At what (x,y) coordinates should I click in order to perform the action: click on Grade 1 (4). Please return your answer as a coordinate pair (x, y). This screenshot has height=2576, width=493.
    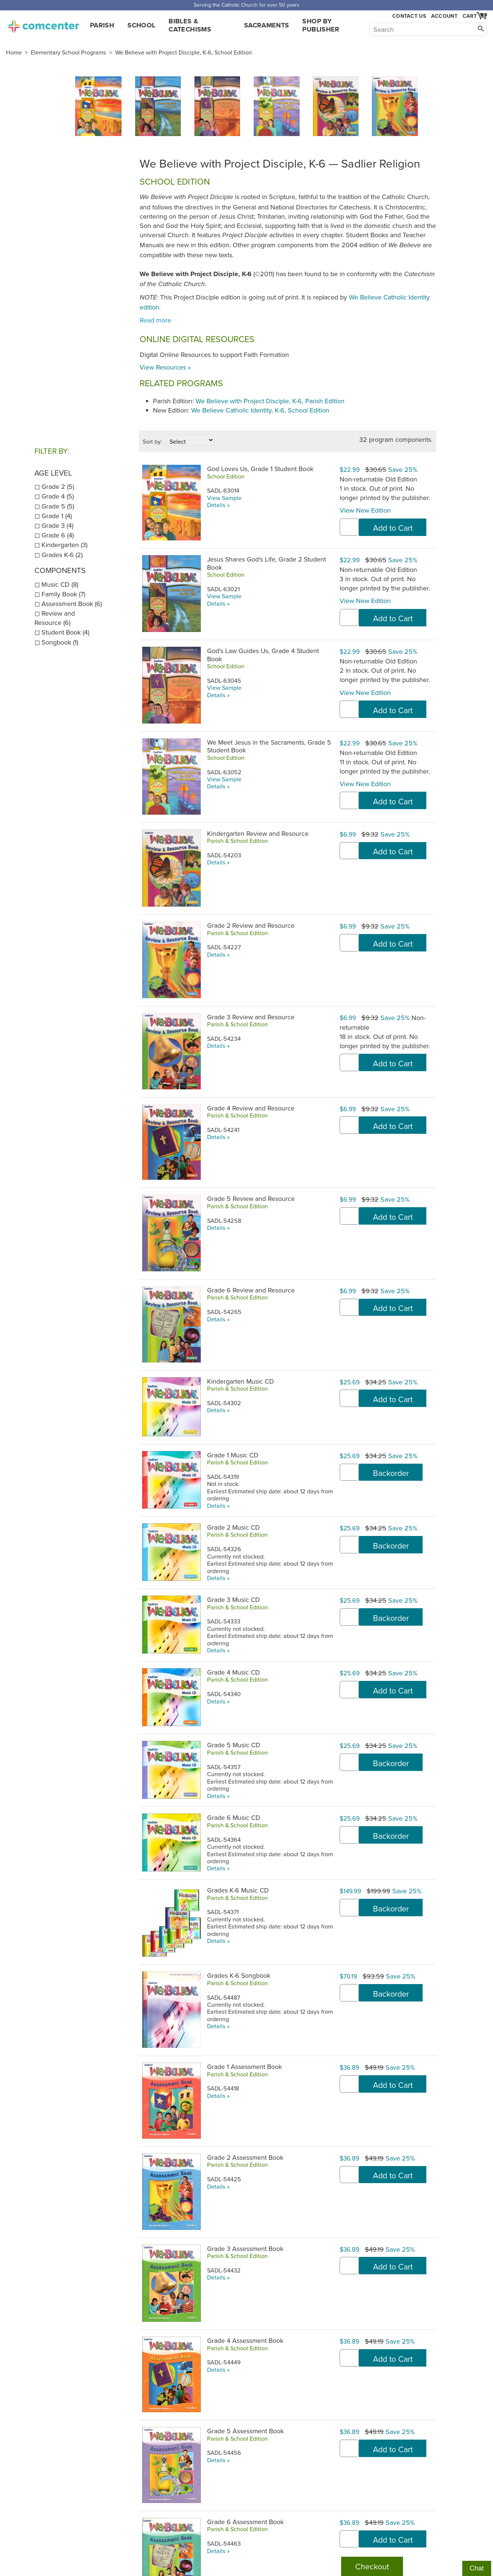
    Looking at the image, I should click on (56, 515).